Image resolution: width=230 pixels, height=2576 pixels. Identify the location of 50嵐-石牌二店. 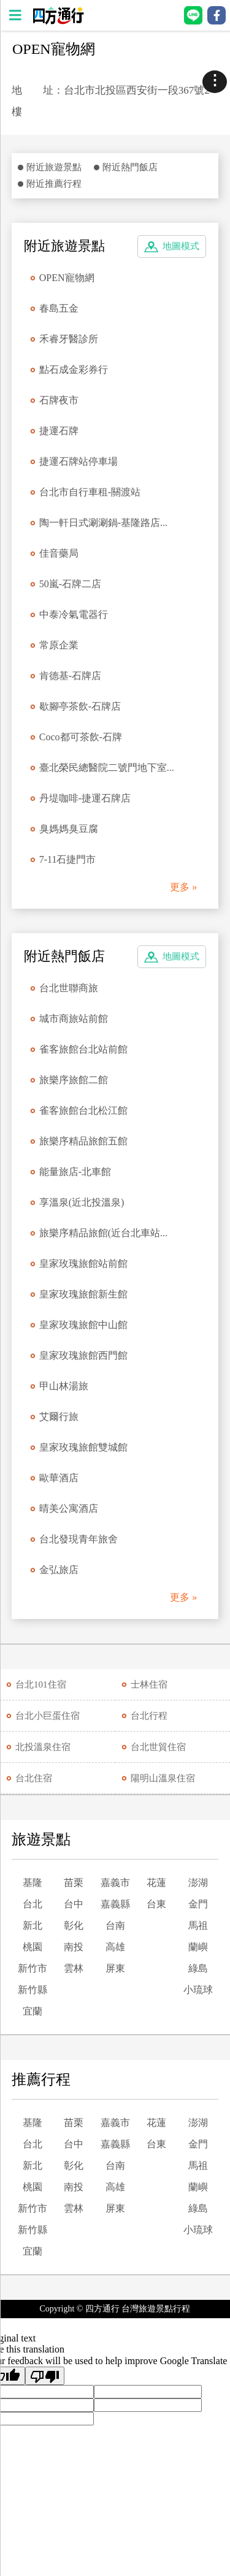
(70, 584).